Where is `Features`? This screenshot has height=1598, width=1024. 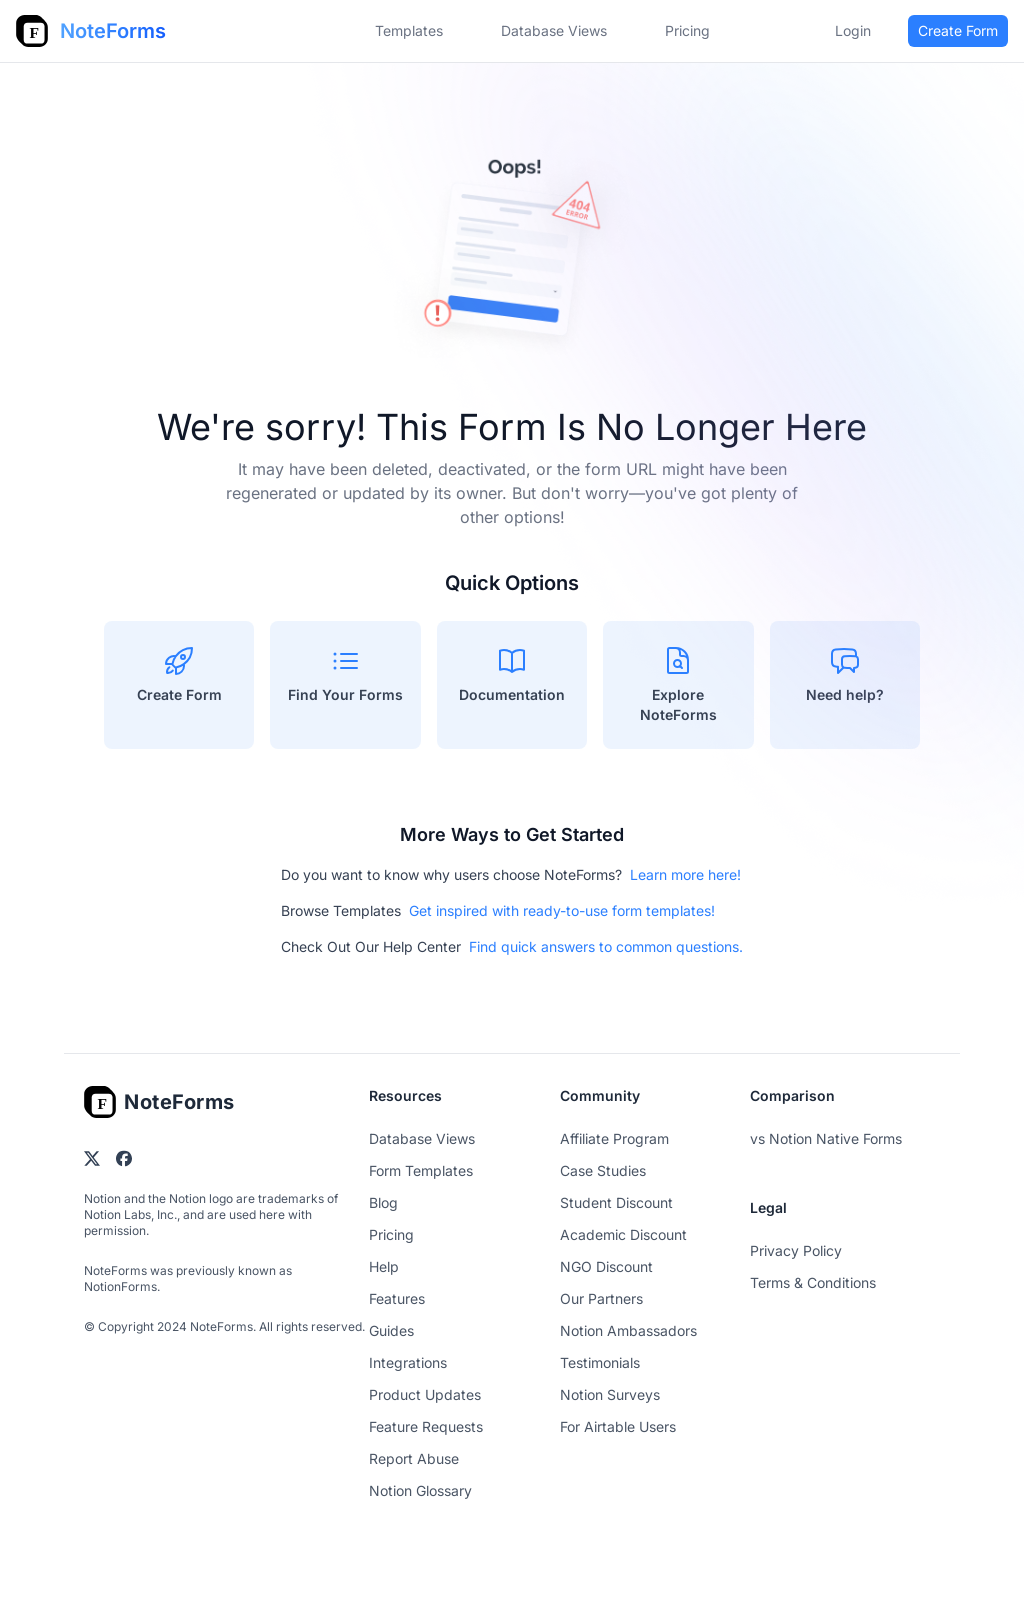 Features is located at coordinates (397, 1298).